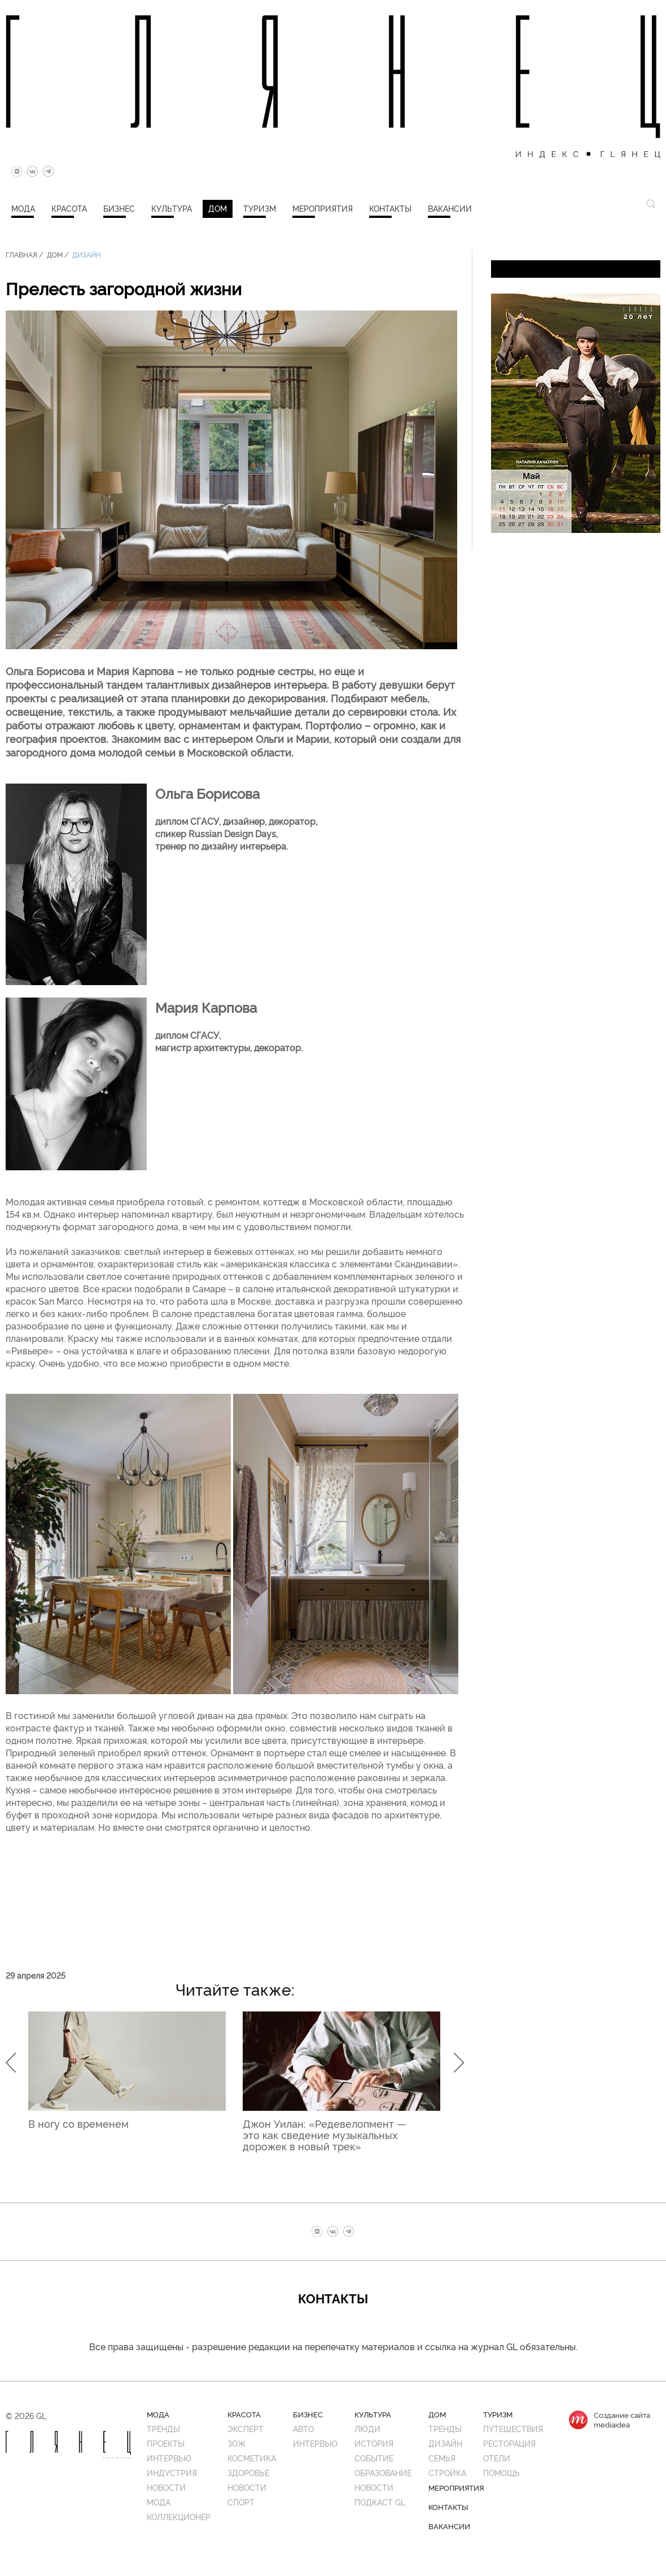 The image size is (666, 2576). What do you see at coordinates (163, 2428) in the screenshot?
I see `Тренды` at bounding box center [163, 2428].